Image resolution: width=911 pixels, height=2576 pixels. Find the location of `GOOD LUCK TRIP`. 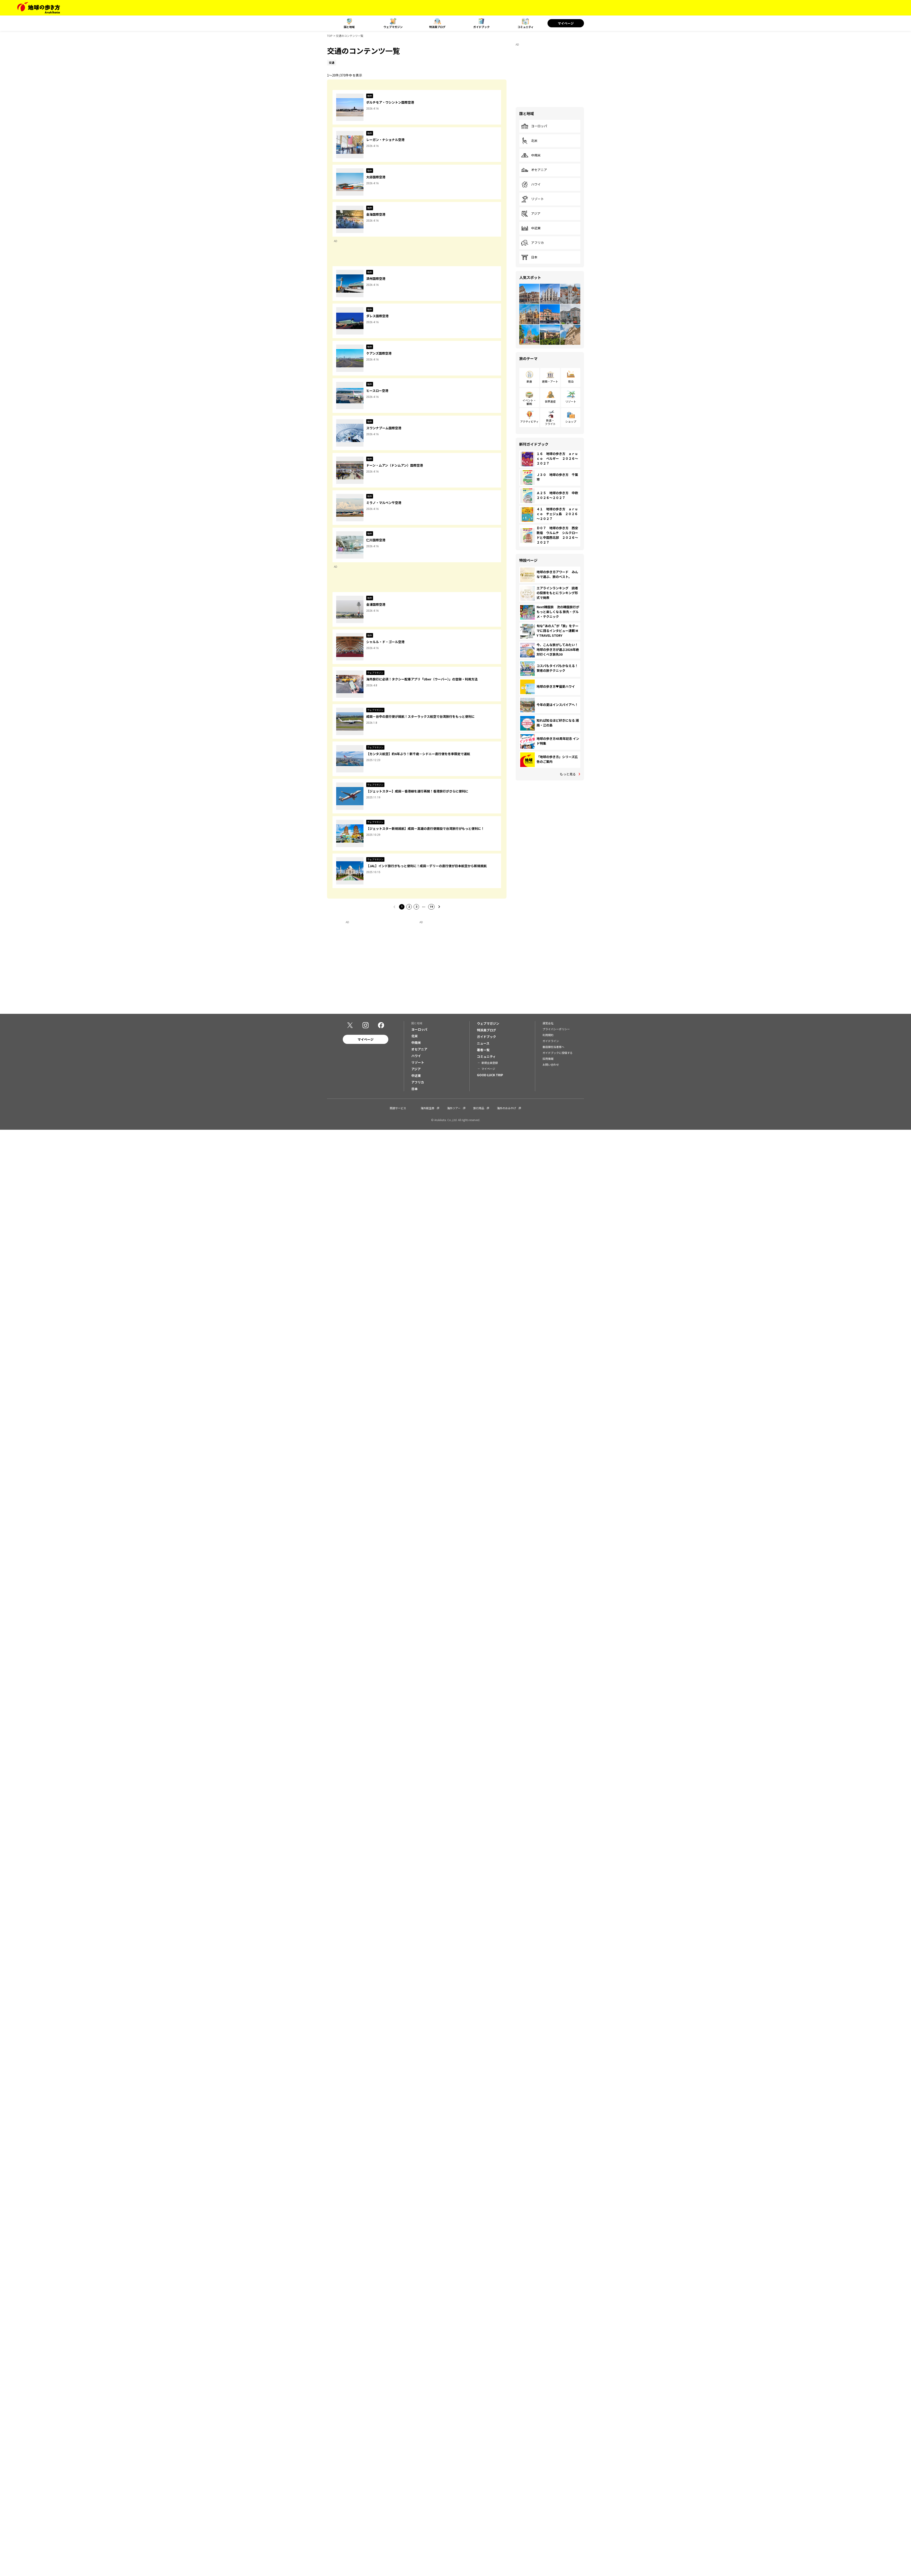

GOOD LUCK TRIP is located at coordinates (490, 1075).